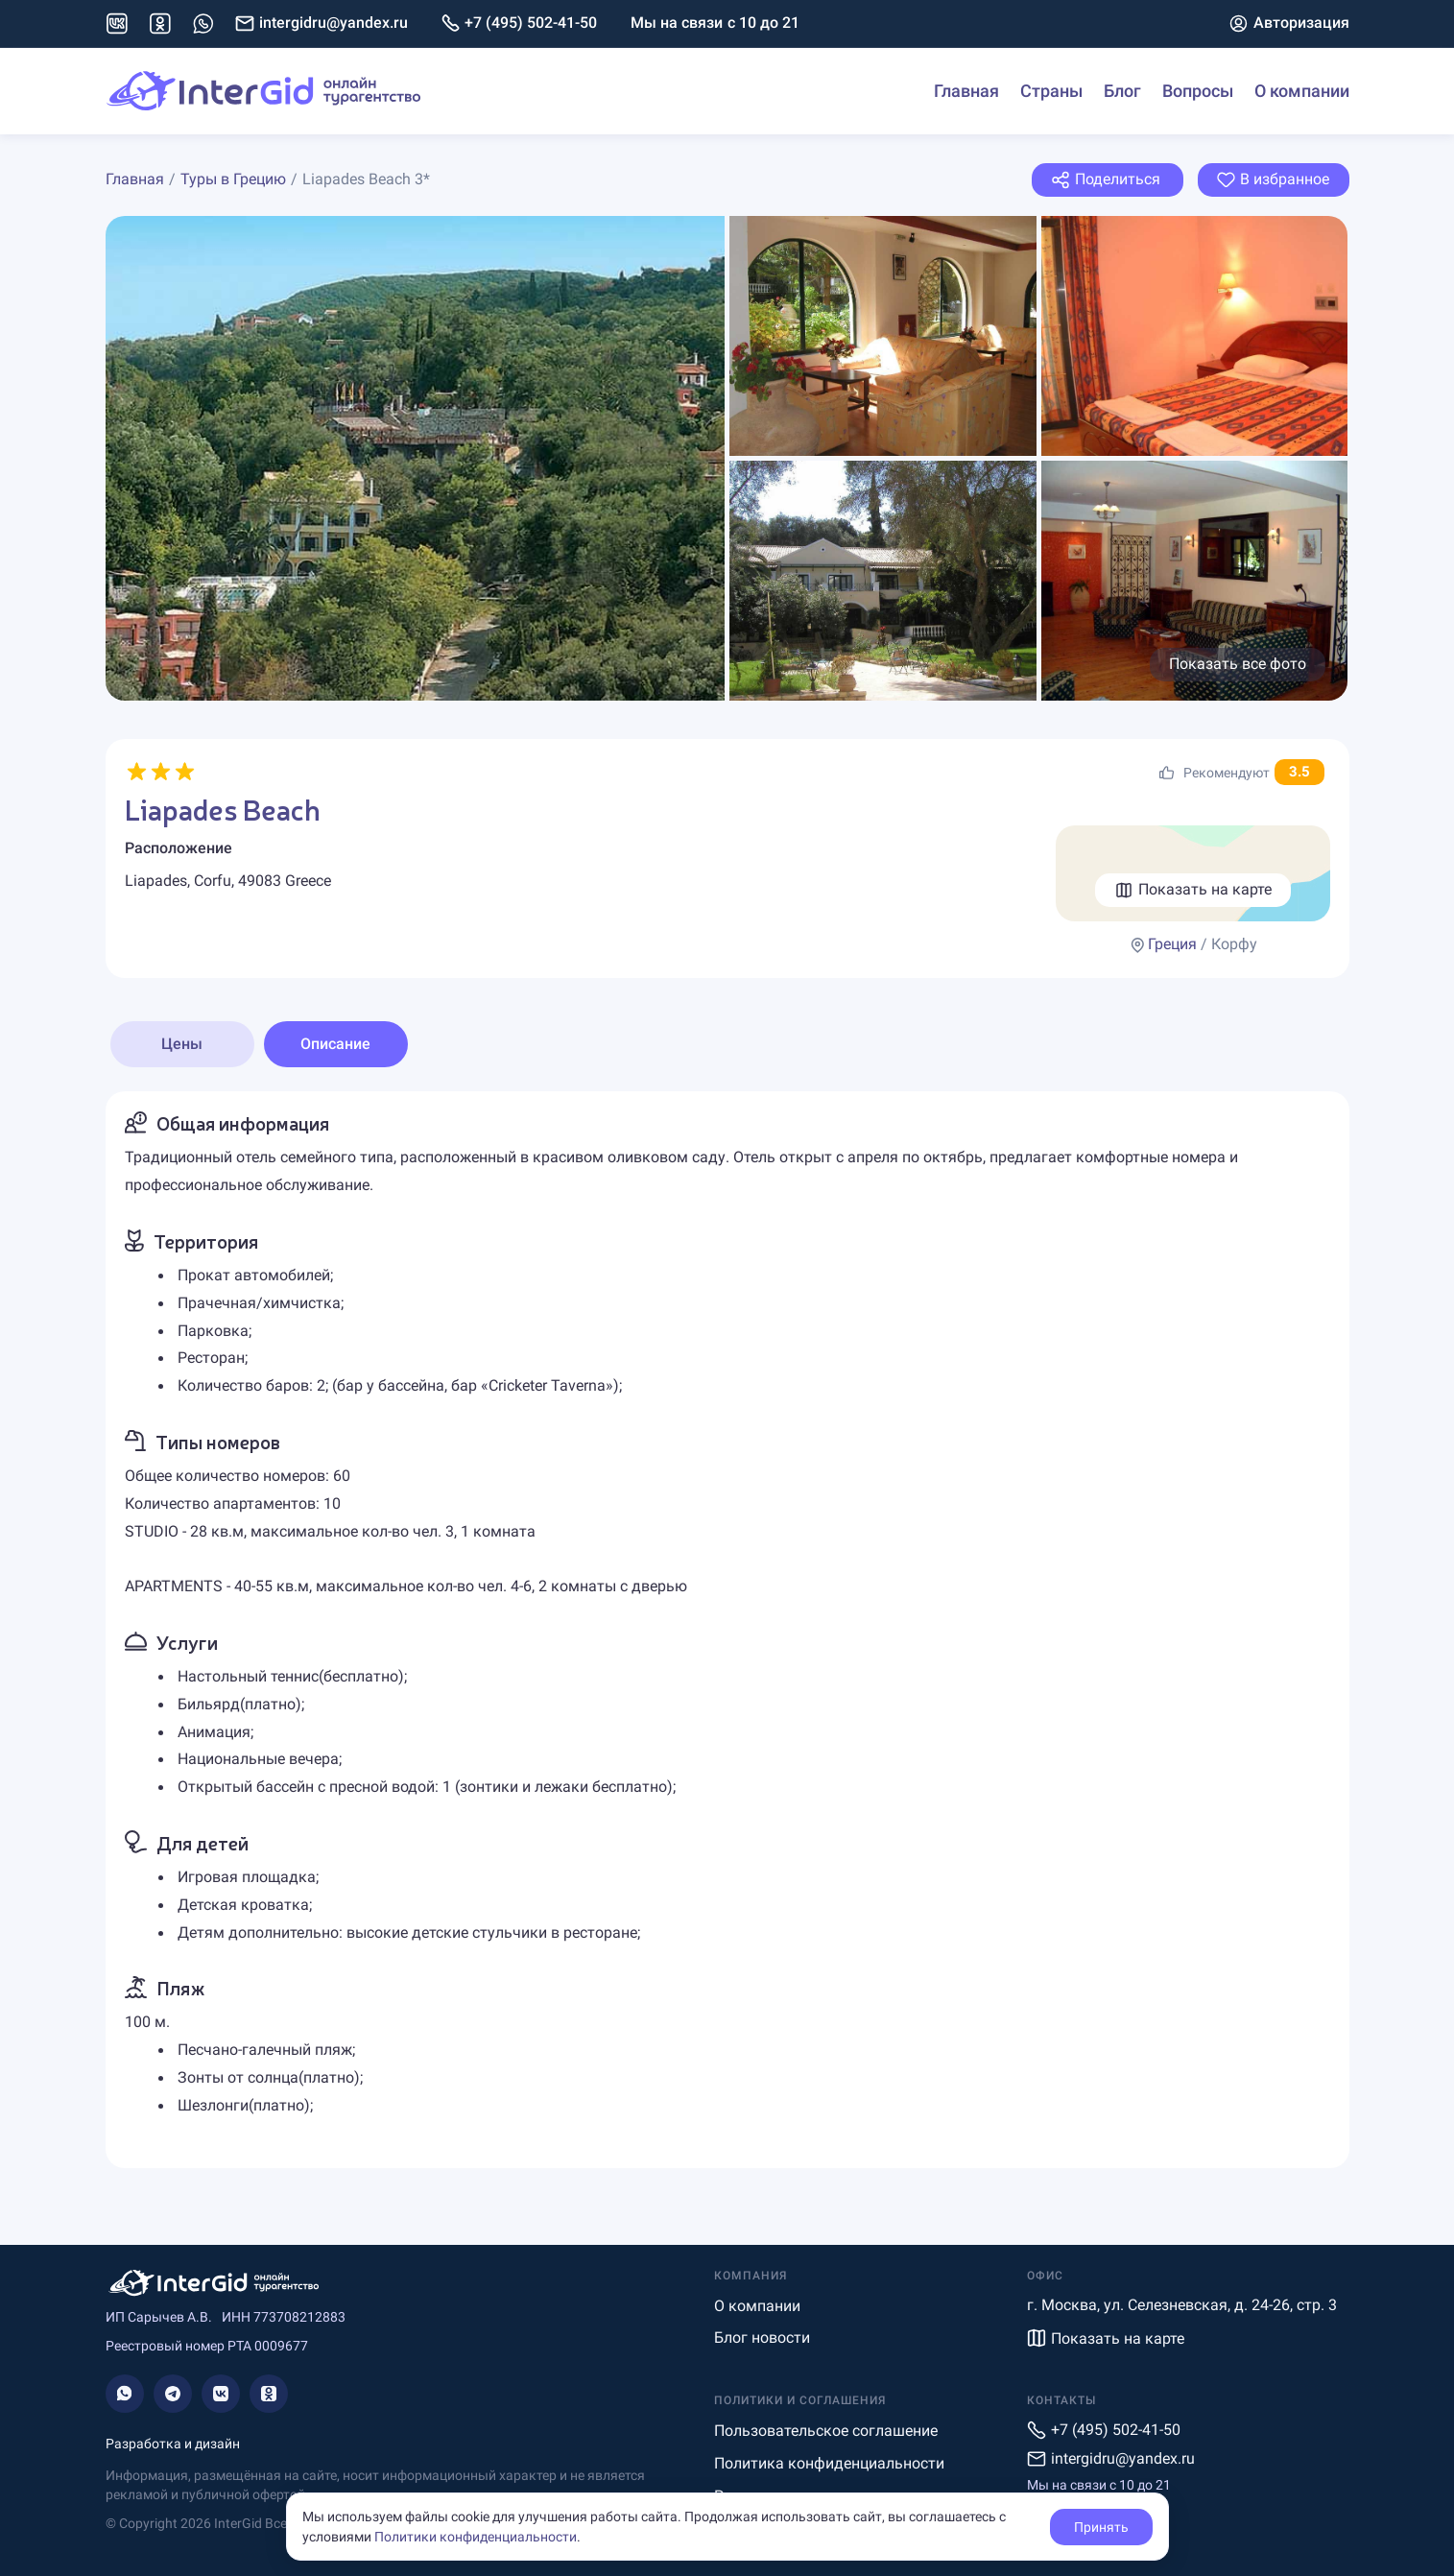 The width and height of the screenshot is (1454, 2576). What do you see at coordinates (826, 2430) in the screenshot?
I see `Пользовательское соглашение` at bounding box center [826, 2430].